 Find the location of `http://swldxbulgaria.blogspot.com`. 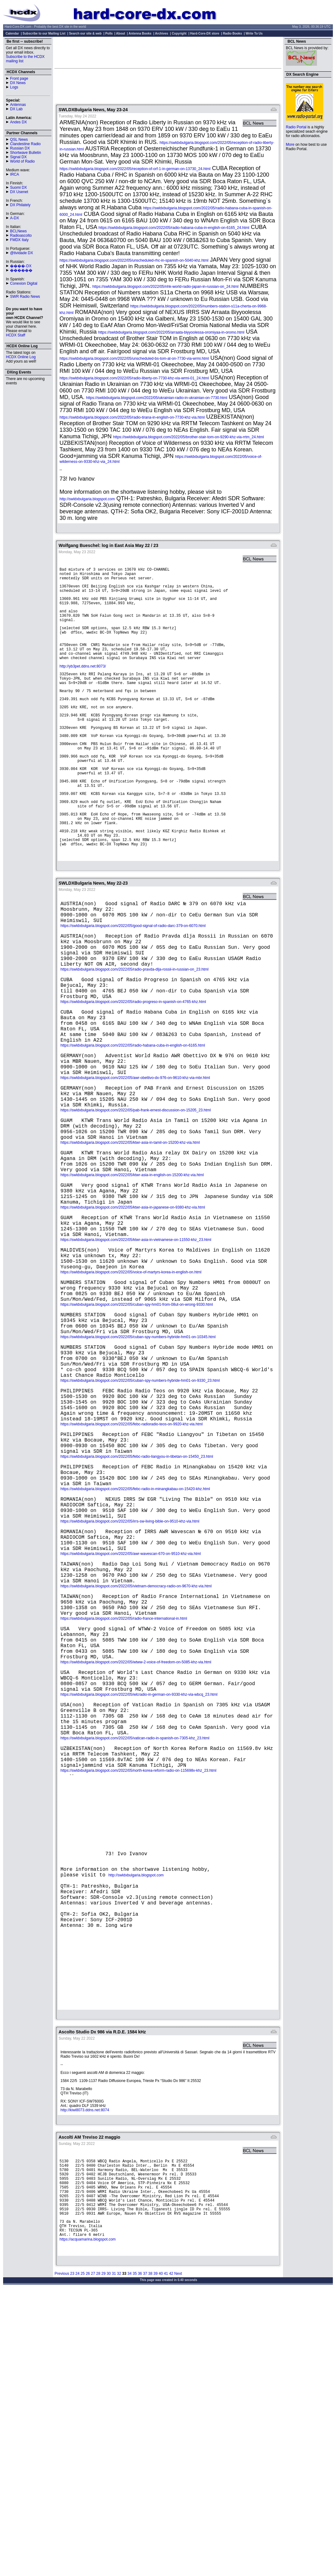

http://swldxbulgaria.blogspot.com is located at coordinates (87, 499).